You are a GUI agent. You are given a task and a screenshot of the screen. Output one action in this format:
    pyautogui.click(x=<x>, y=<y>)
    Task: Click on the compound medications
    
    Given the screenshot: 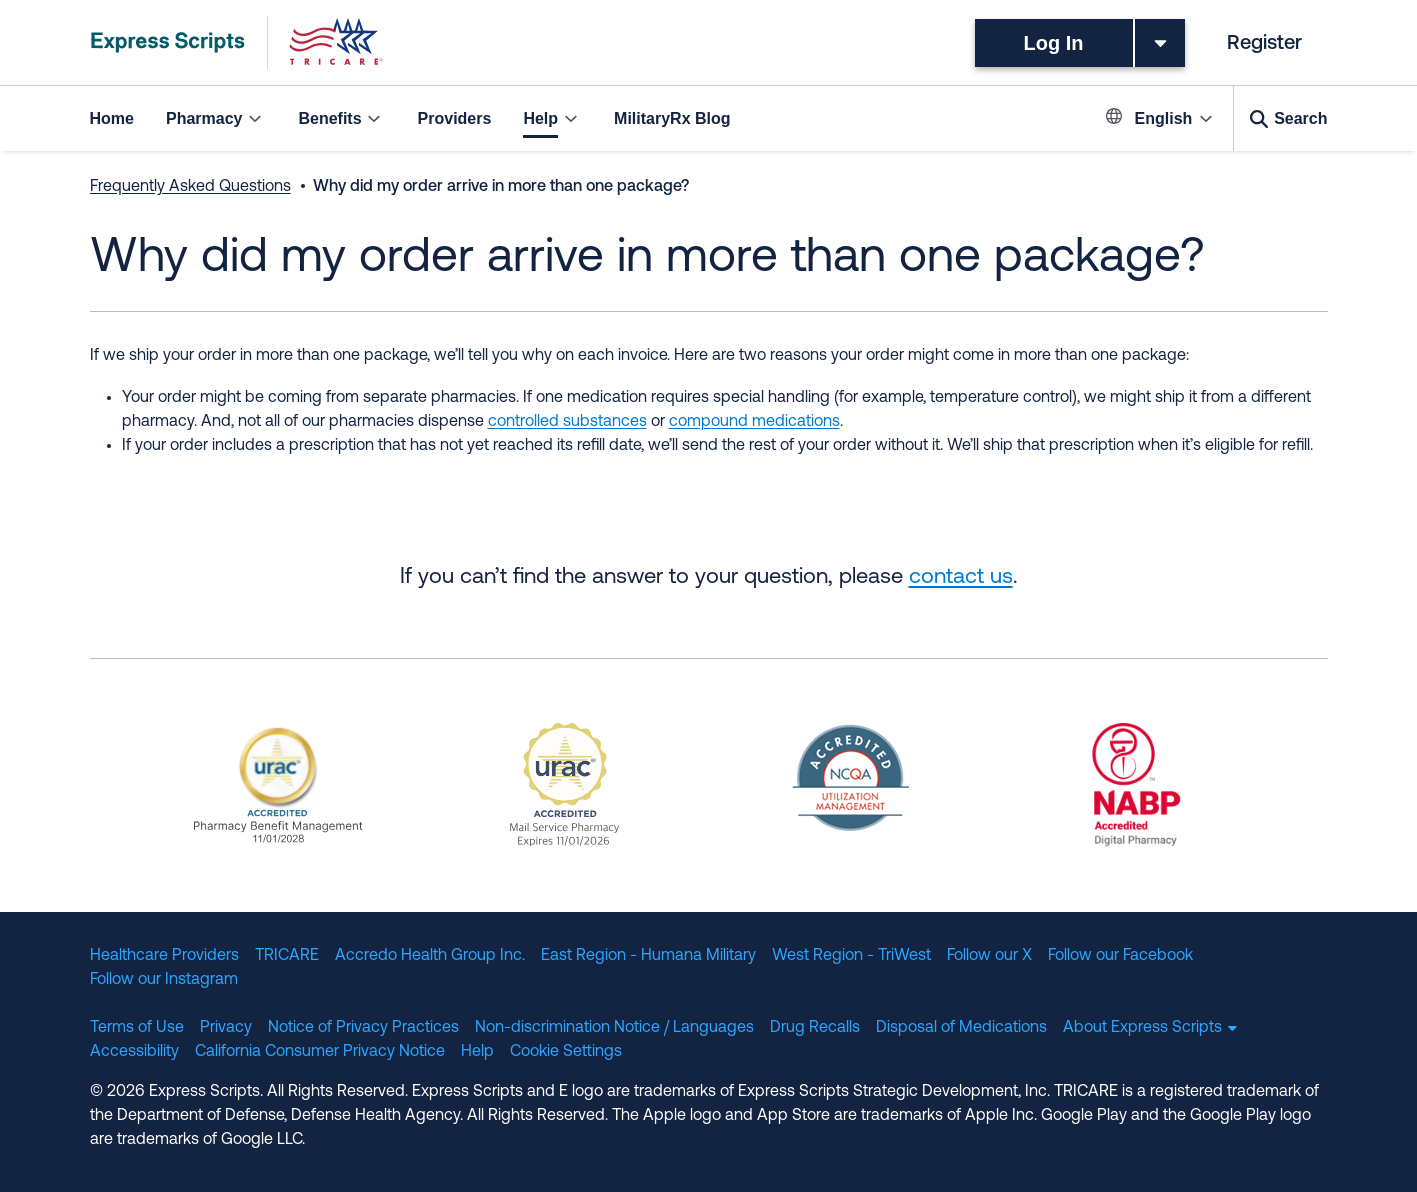 What is the action you would take?
    pyautogui.click(x=754, y=422)
    